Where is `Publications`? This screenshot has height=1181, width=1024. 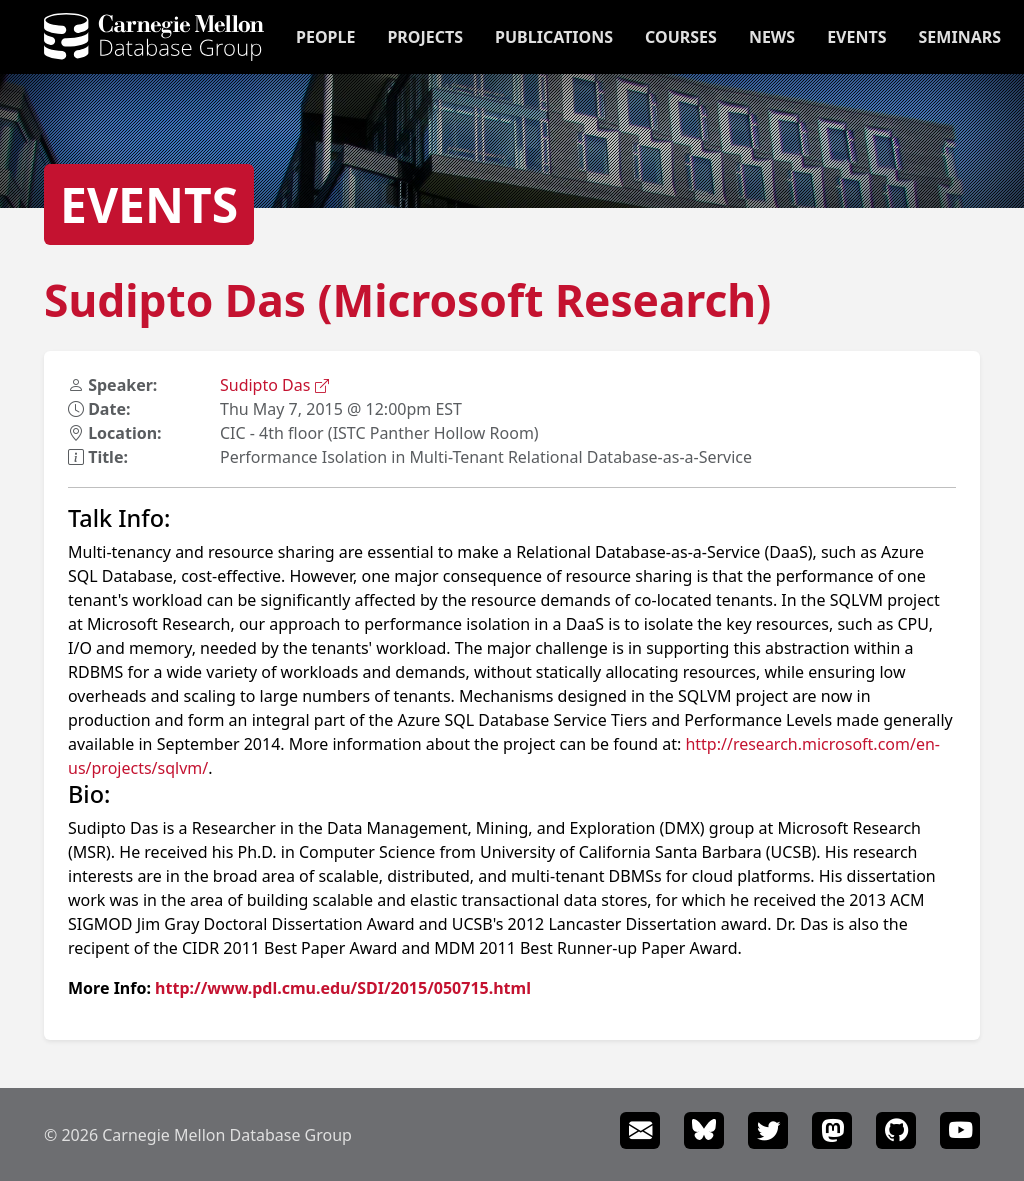
Publications is located at coordinates (554, 37).